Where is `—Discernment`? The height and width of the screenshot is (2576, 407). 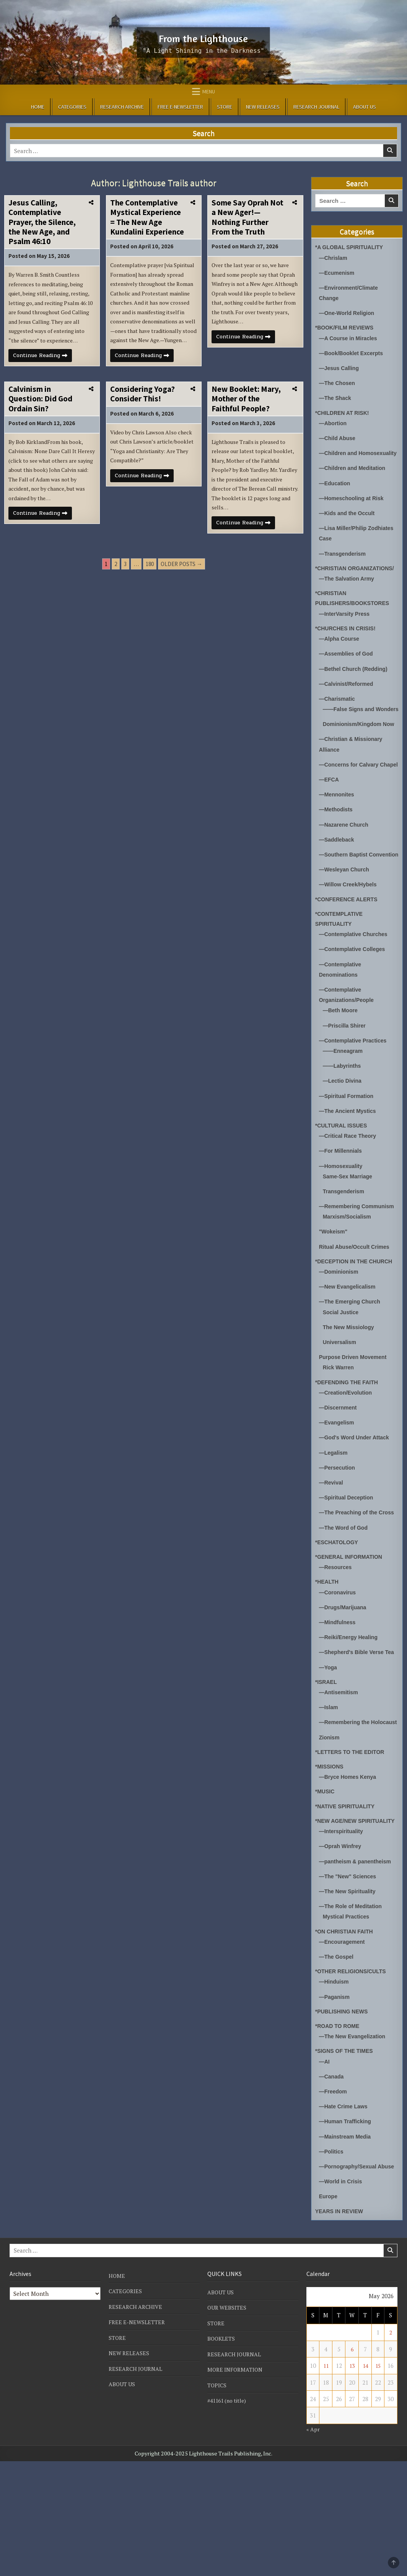 —Discernment is located at coordinates (339, 1474).